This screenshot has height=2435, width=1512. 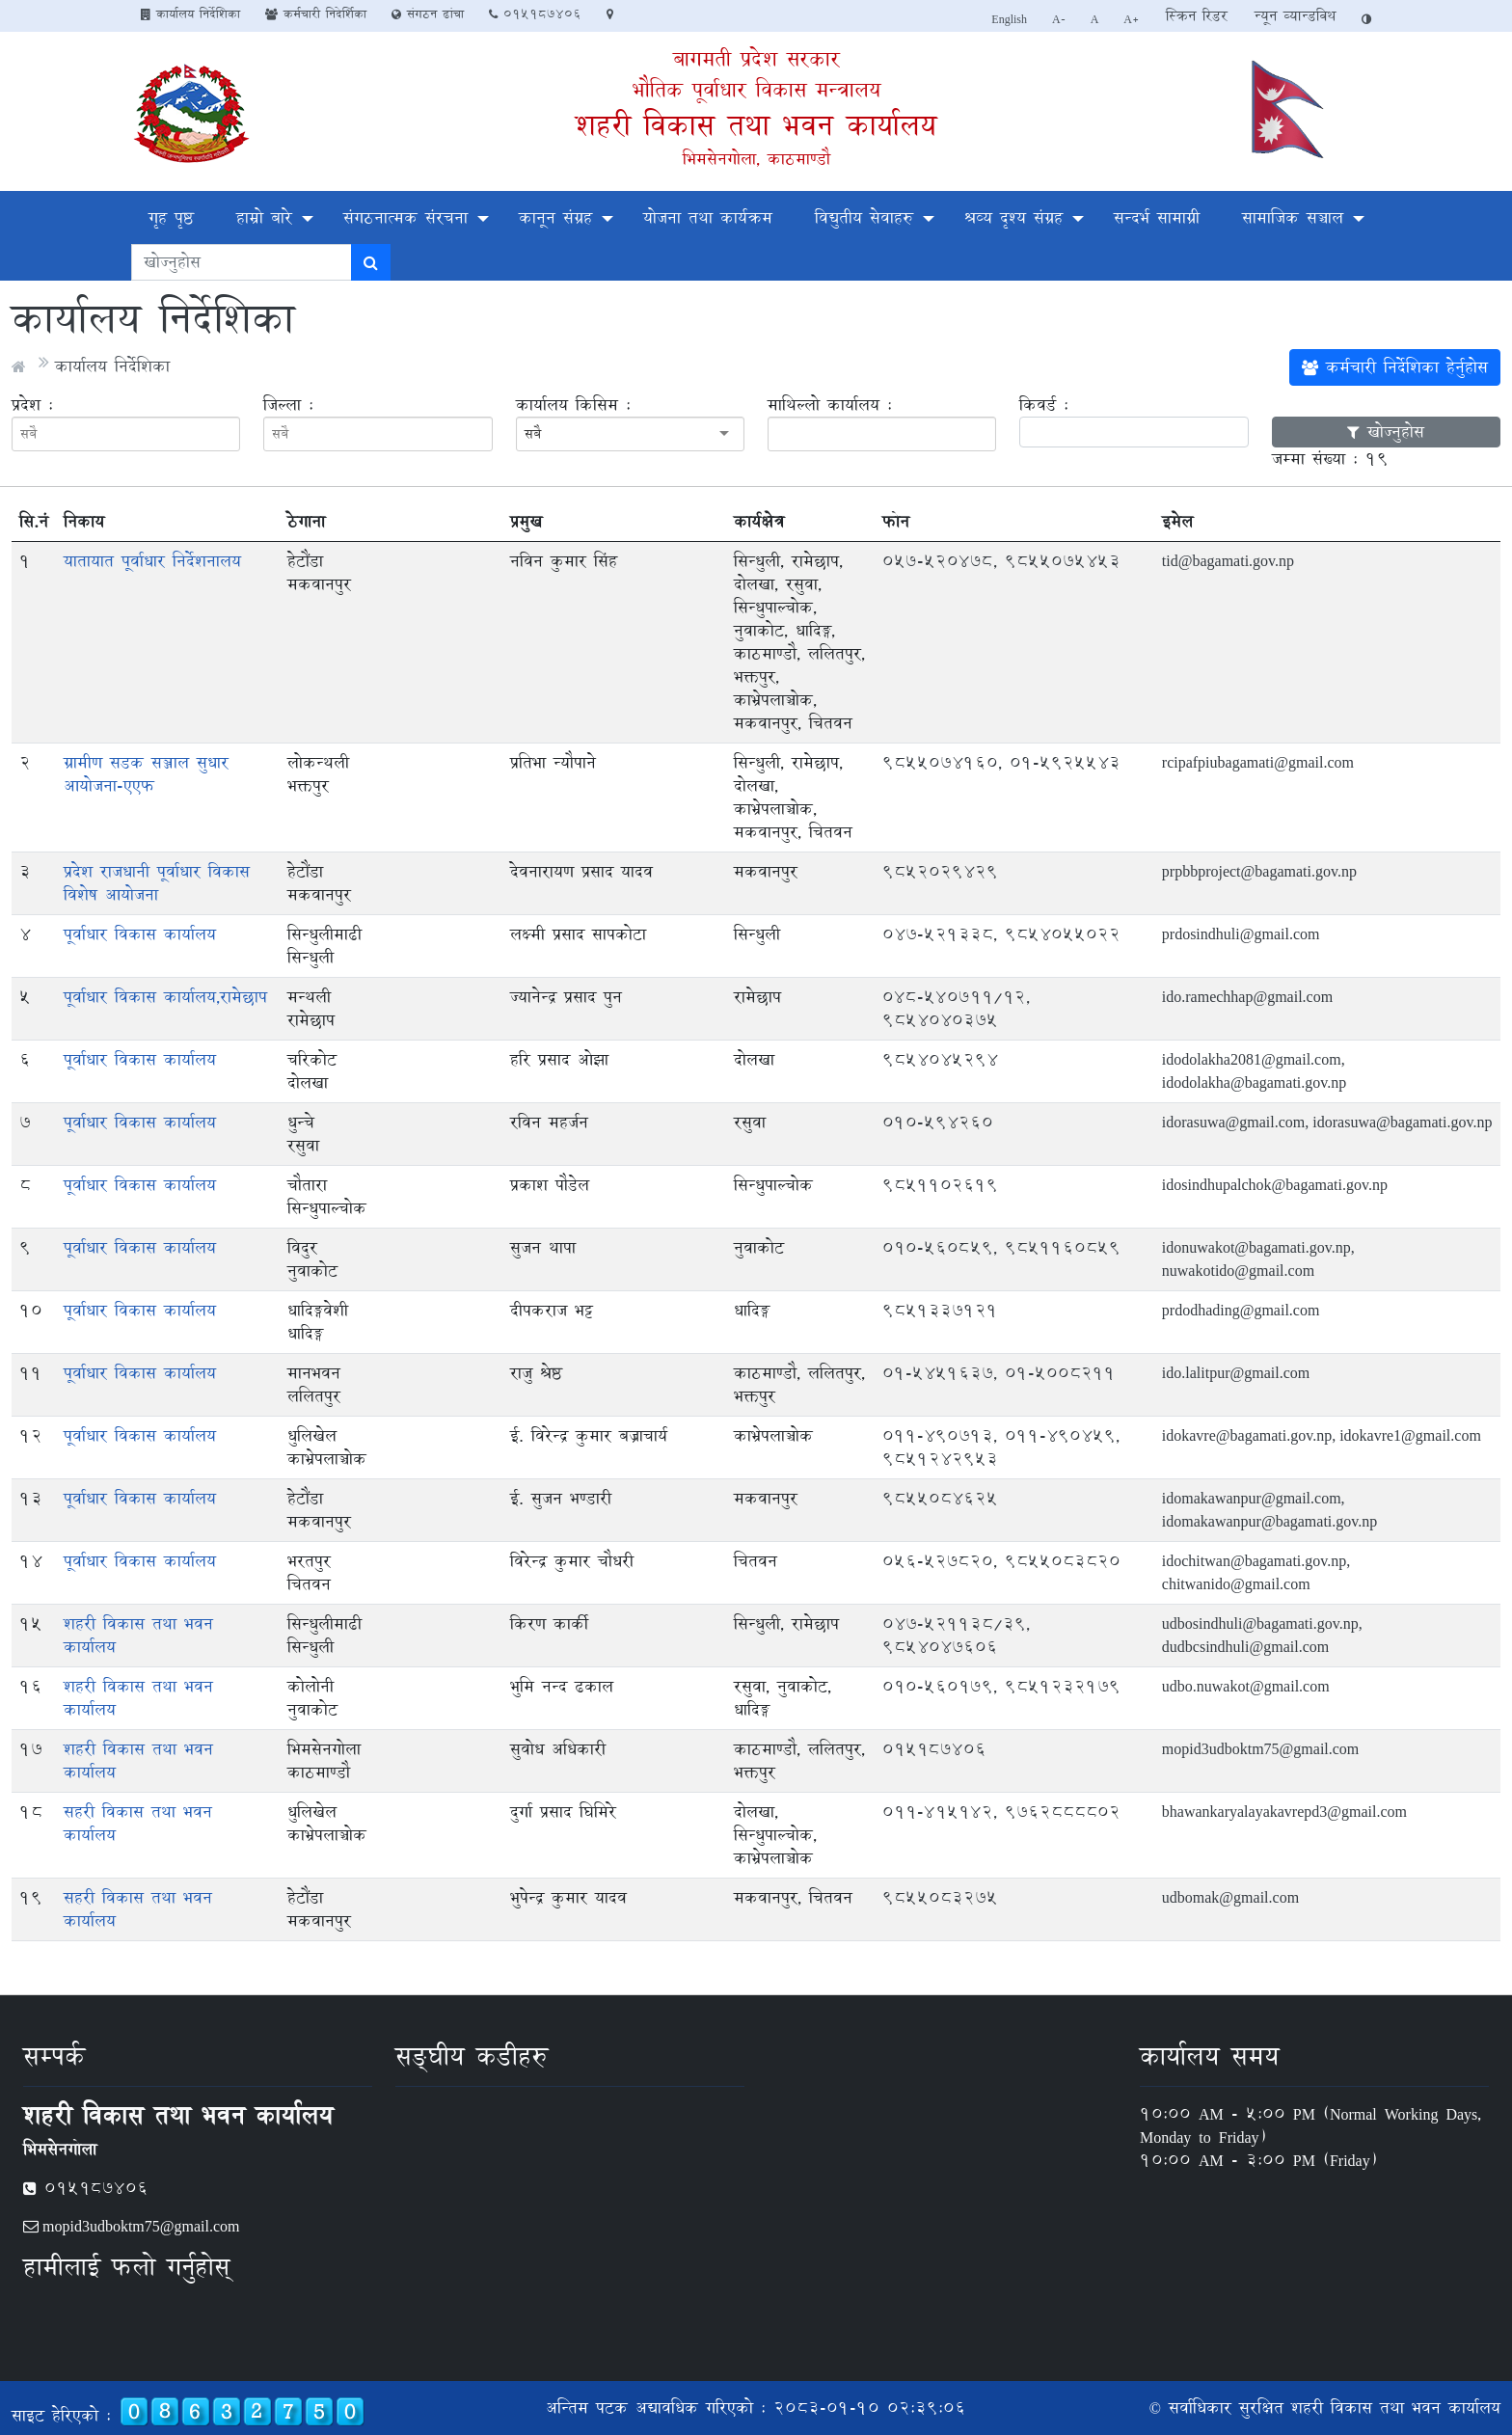 What do you see at coordinates (940, 1185) in the screenshot?
I see `9851102619` at bounding box center [940, 1185].